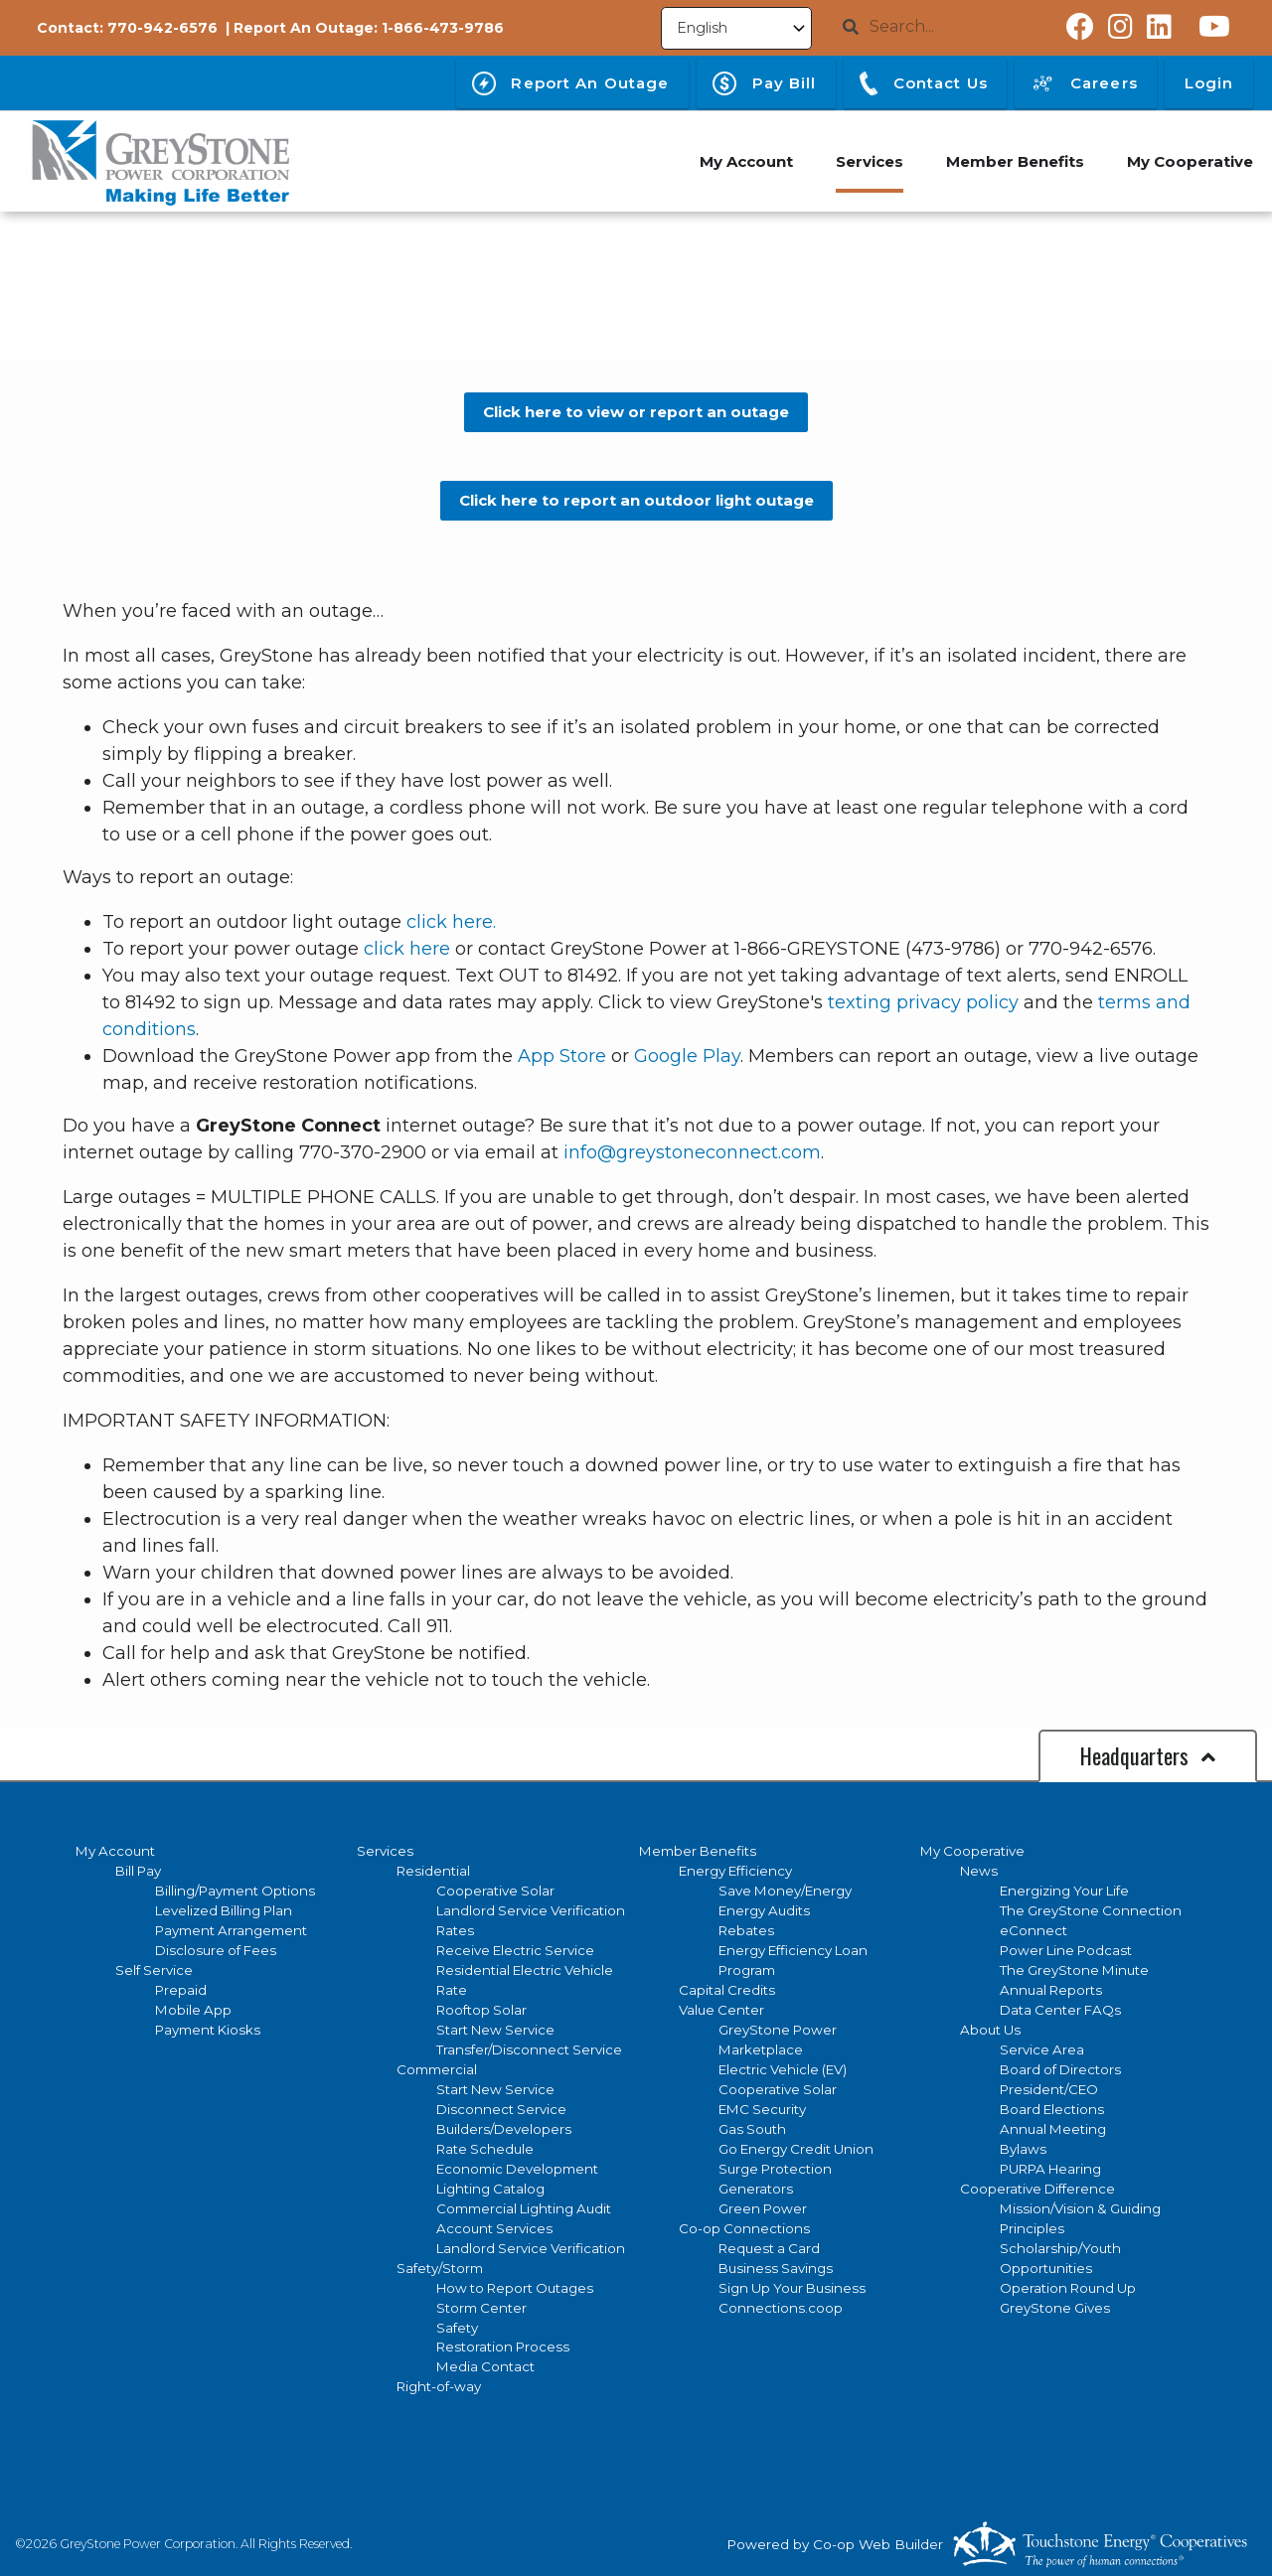 This screenshot has width=1272, height=2576. I want to click on Co-op Connections, so click(744, 2228).